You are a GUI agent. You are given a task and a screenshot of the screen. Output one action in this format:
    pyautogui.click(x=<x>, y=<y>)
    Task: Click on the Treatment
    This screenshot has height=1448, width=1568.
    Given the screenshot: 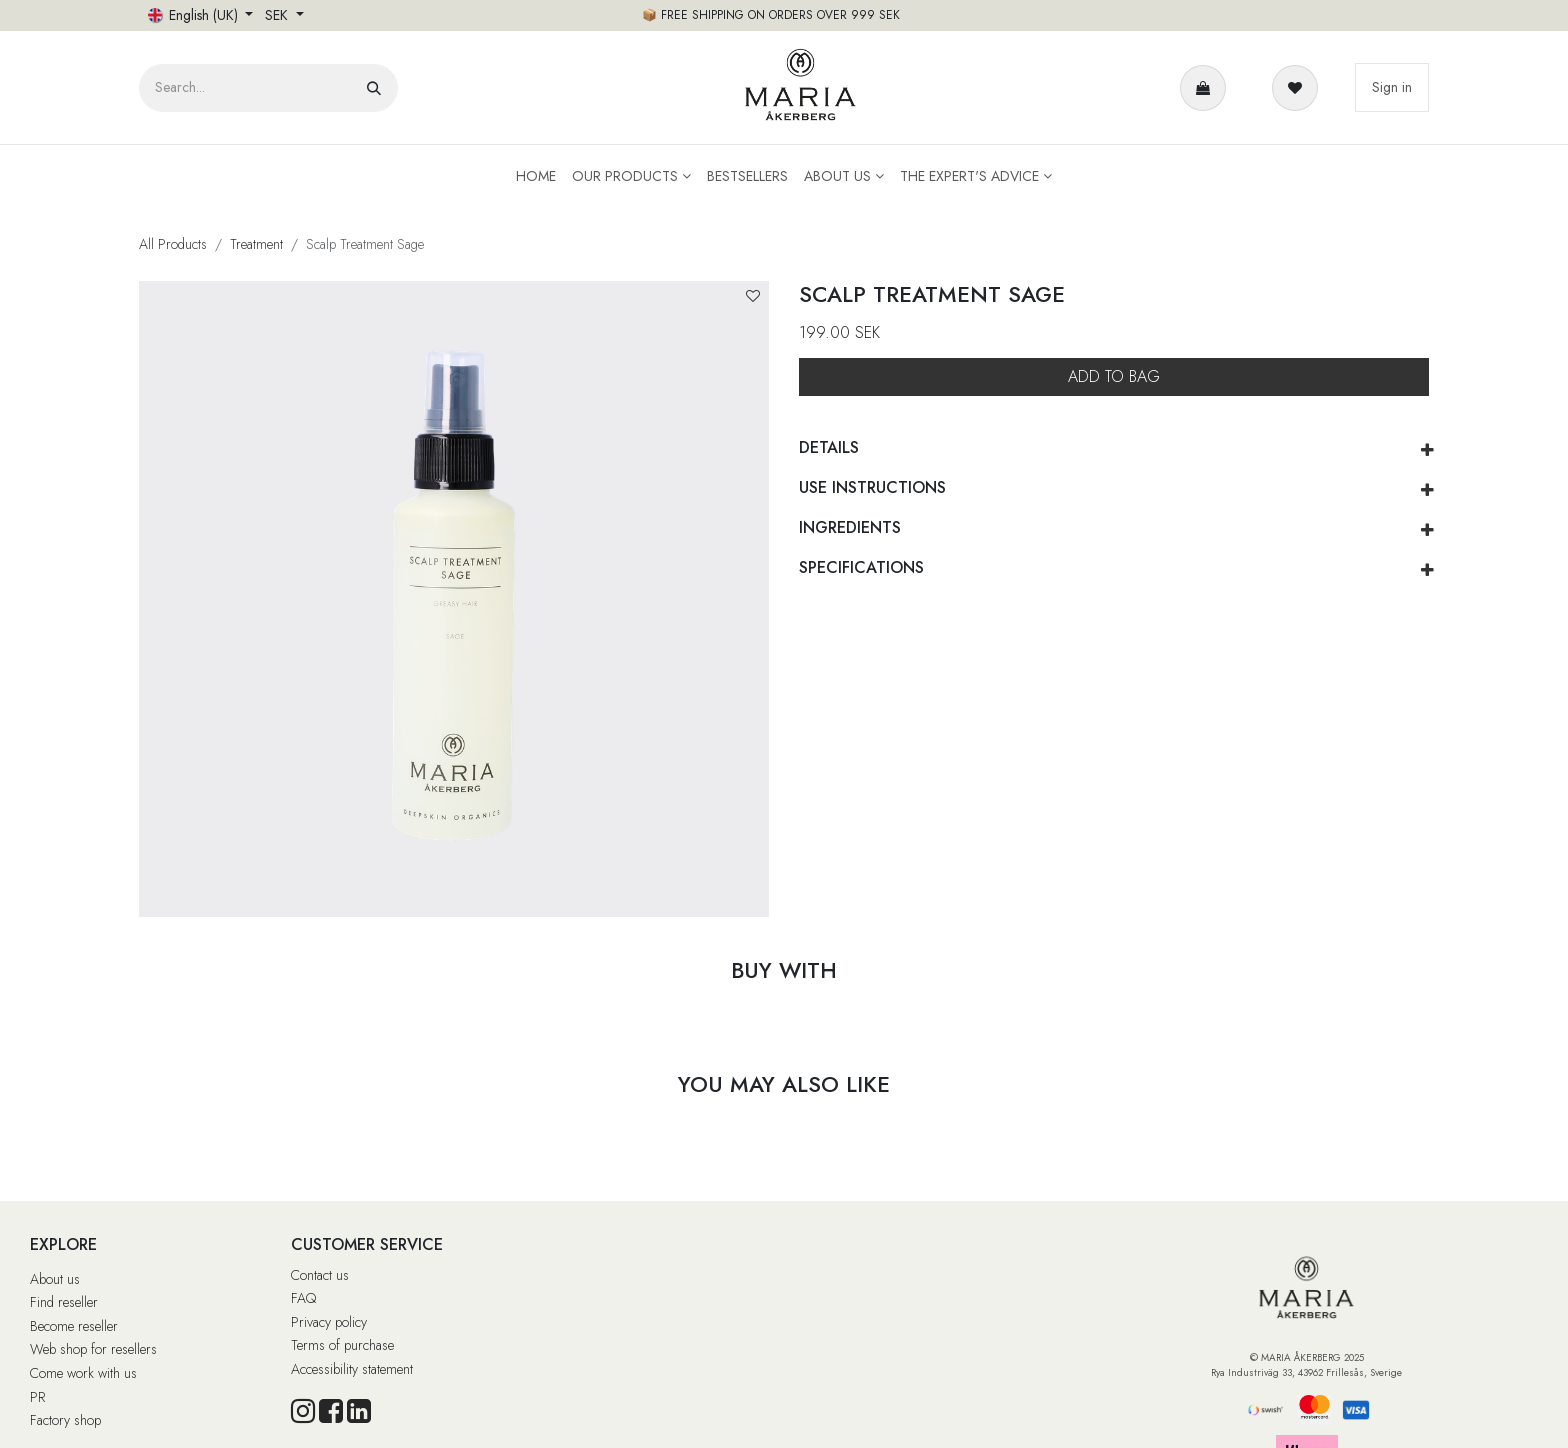 What is the action you would take?
    pyautogui.click(x=256, y=244)
    